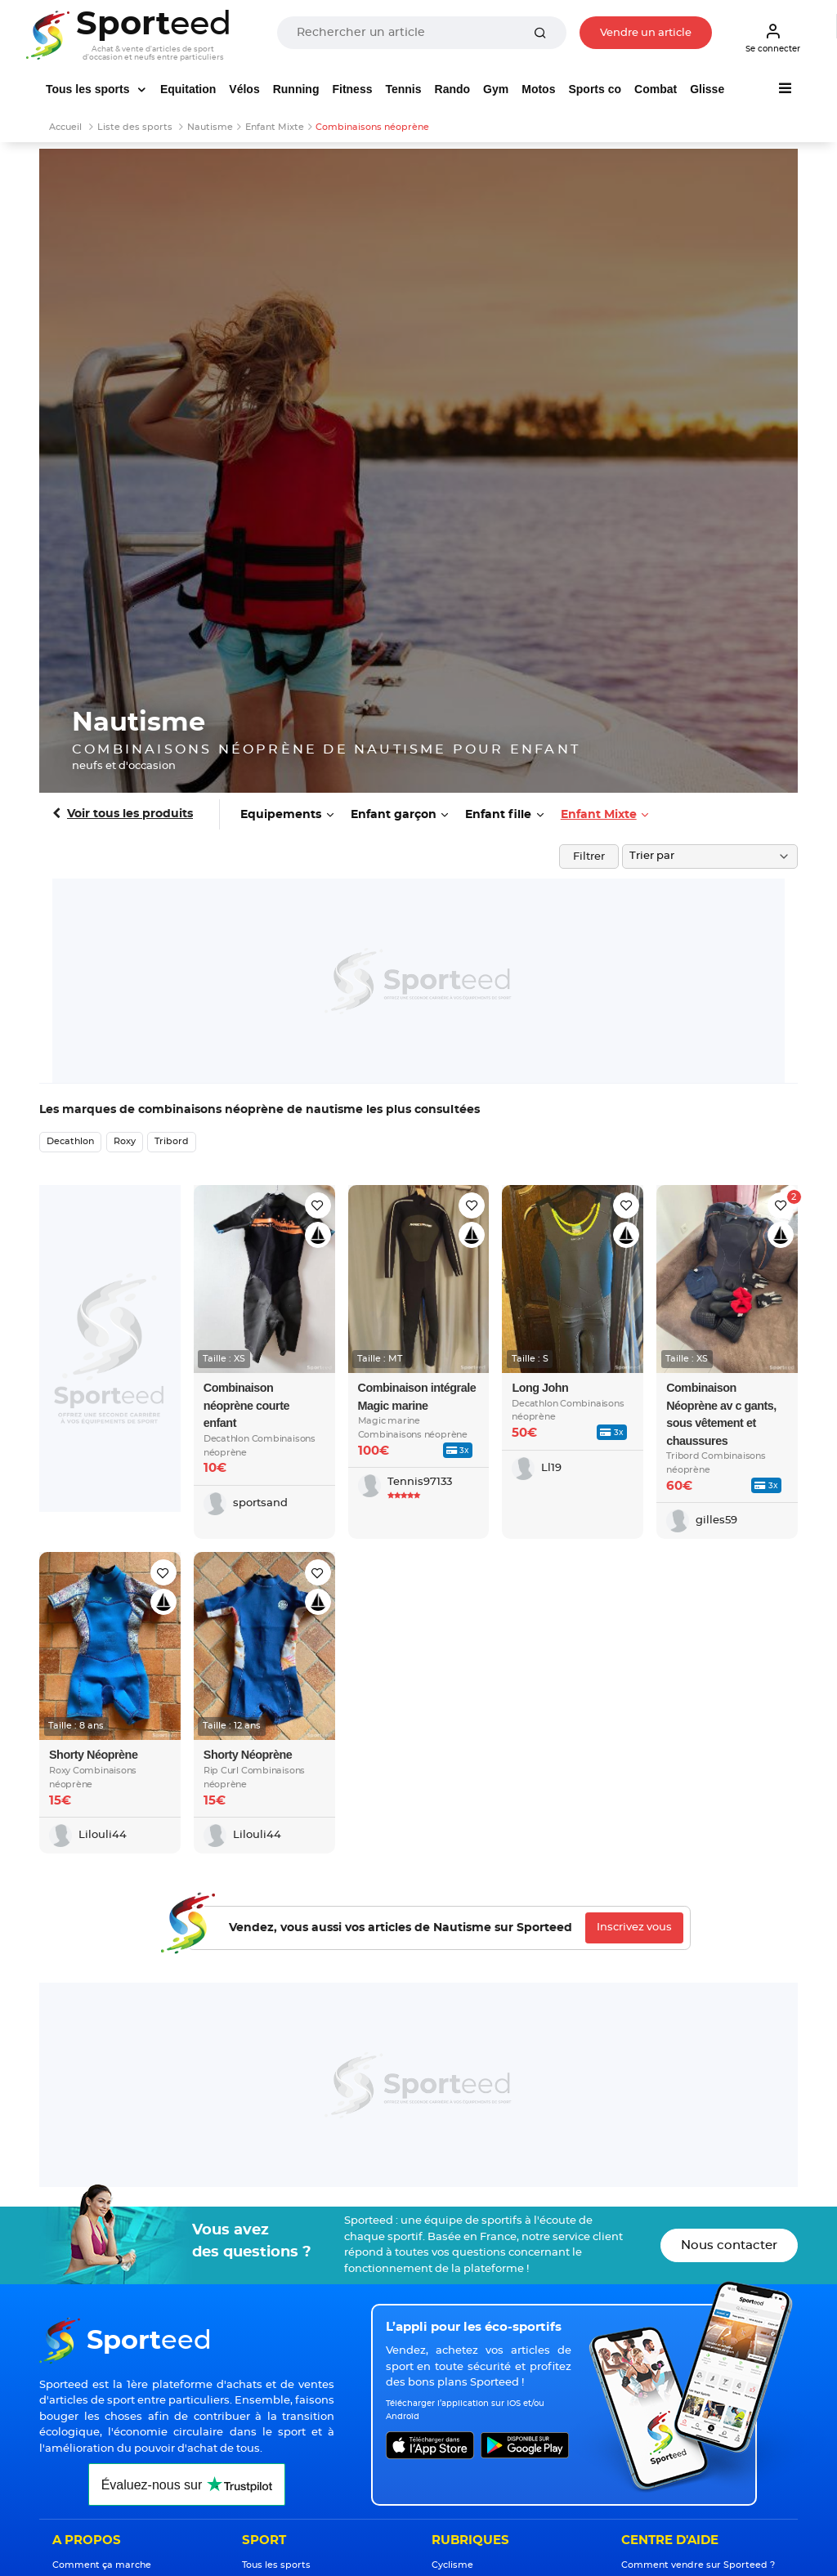 The image size is (837, 2576). I want to click on Filtrer, so click(589, 857).